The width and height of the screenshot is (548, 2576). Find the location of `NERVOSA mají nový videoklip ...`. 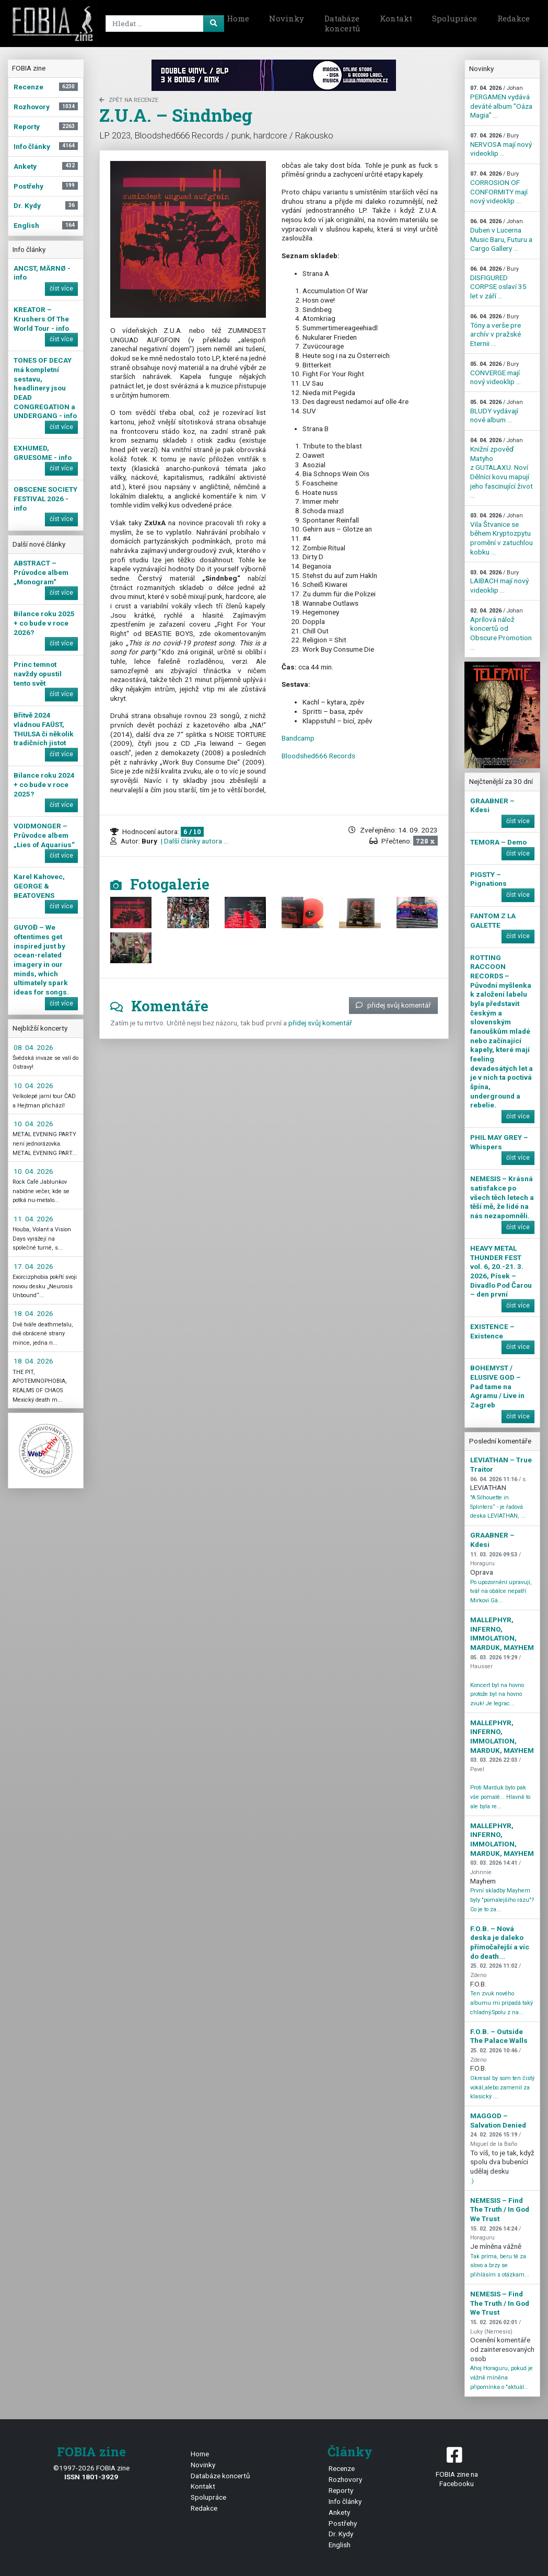

NERVOSA mají nový videoklip ... is located at coordinates (501, 144).